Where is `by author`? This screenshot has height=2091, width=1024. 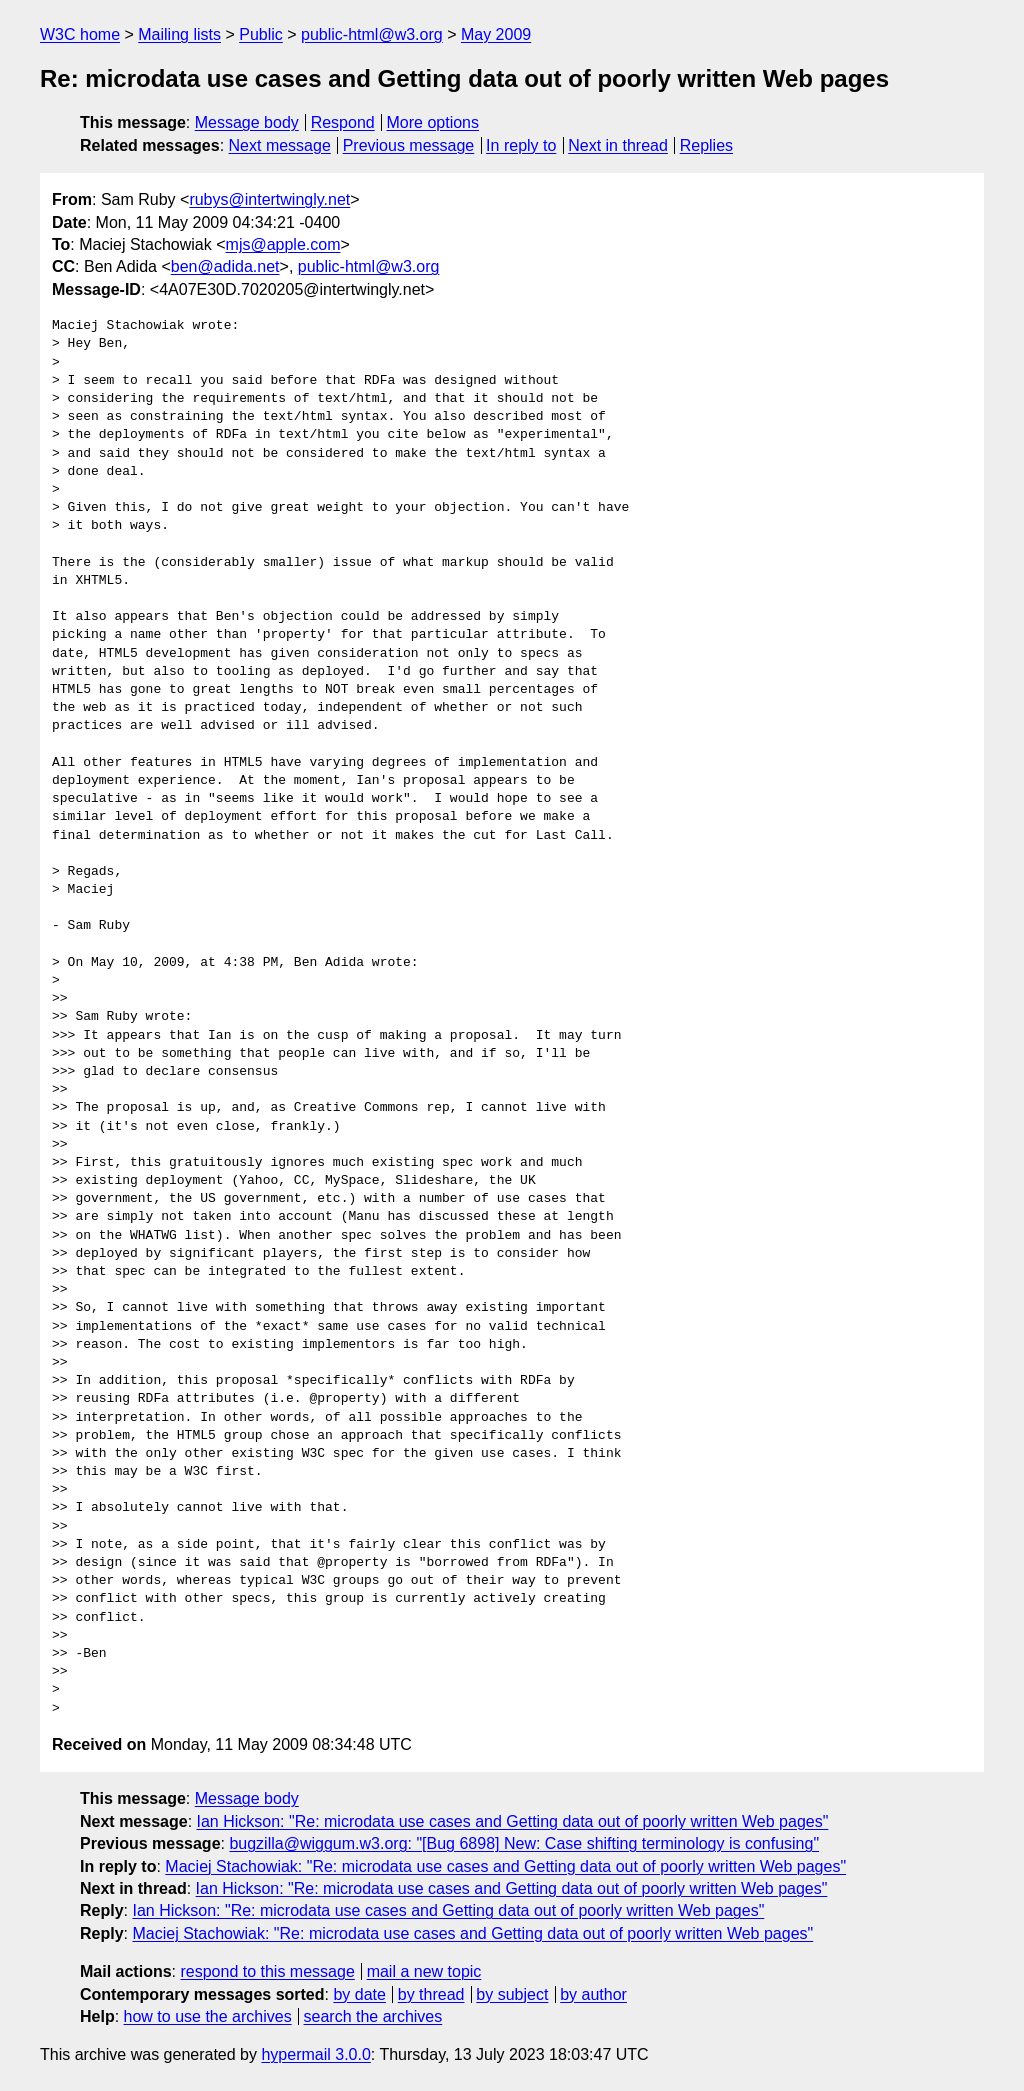
by author is located at coordinates (593, 1994).